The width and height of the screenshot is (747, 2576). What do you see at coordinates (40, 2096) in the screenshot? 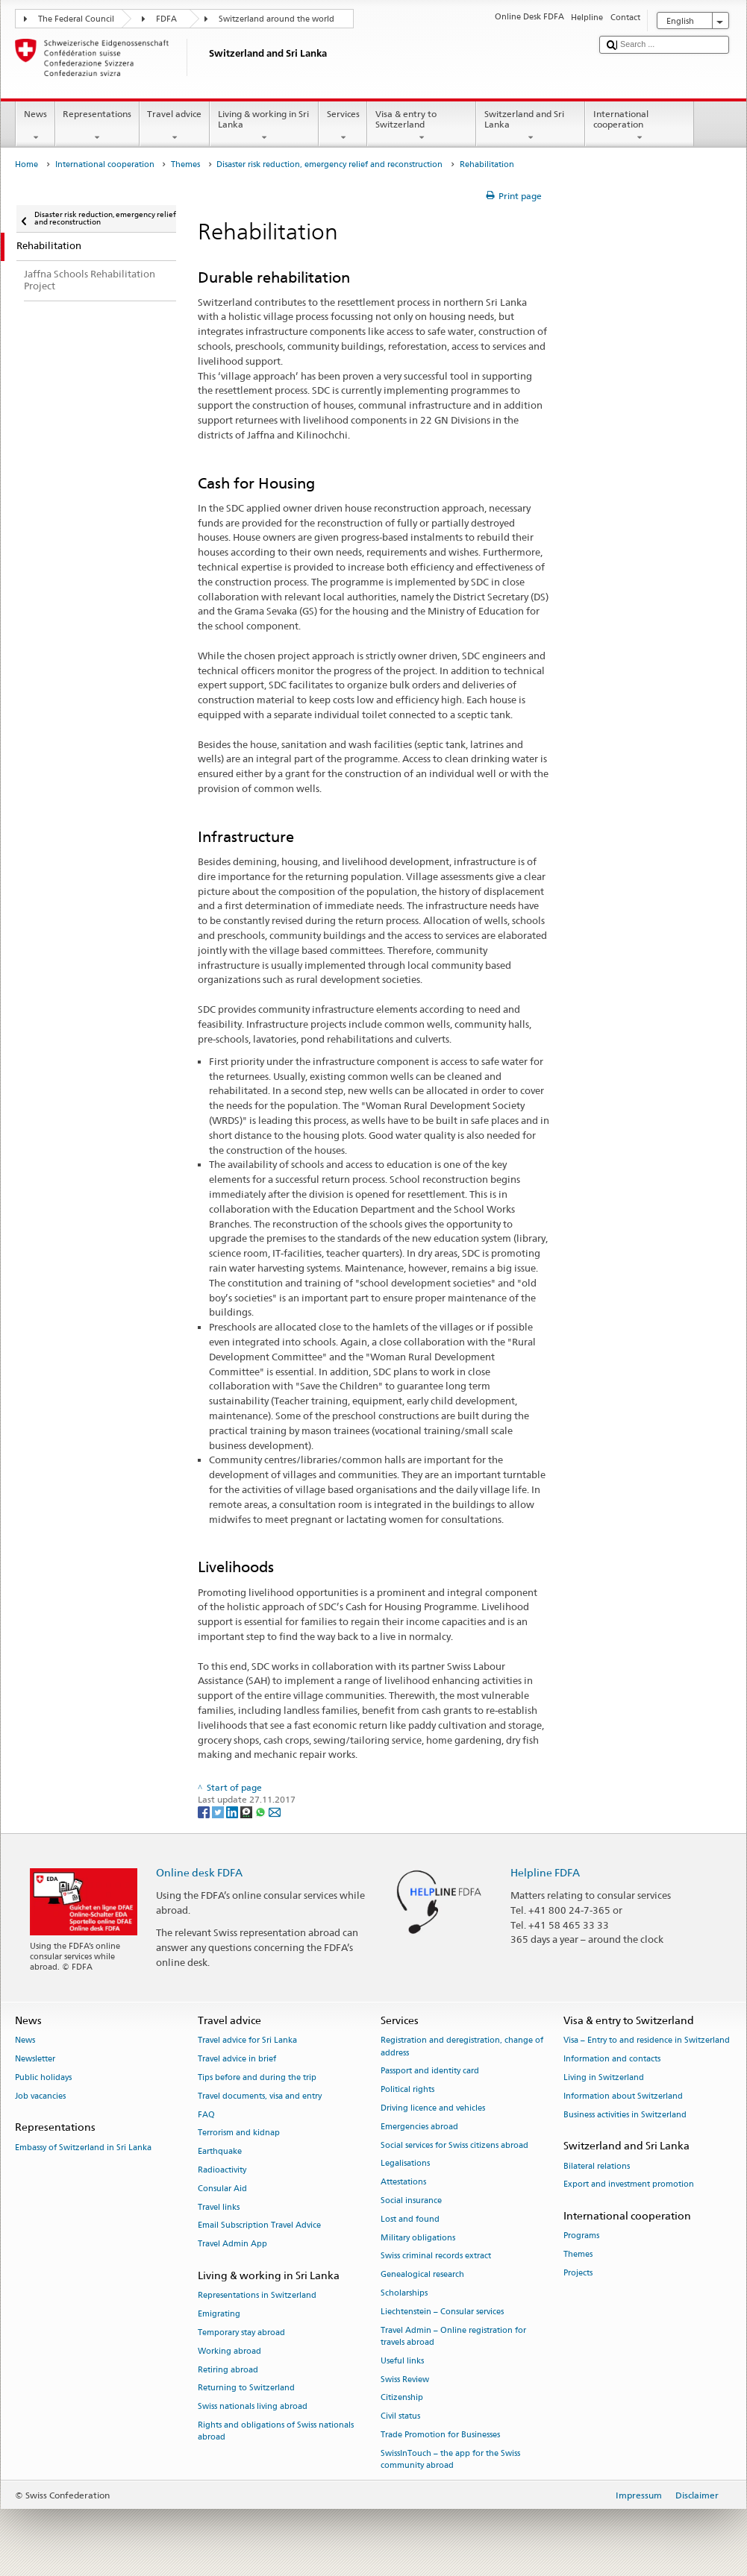
I see `Job vacancies` at bounding box center [40, 2096].